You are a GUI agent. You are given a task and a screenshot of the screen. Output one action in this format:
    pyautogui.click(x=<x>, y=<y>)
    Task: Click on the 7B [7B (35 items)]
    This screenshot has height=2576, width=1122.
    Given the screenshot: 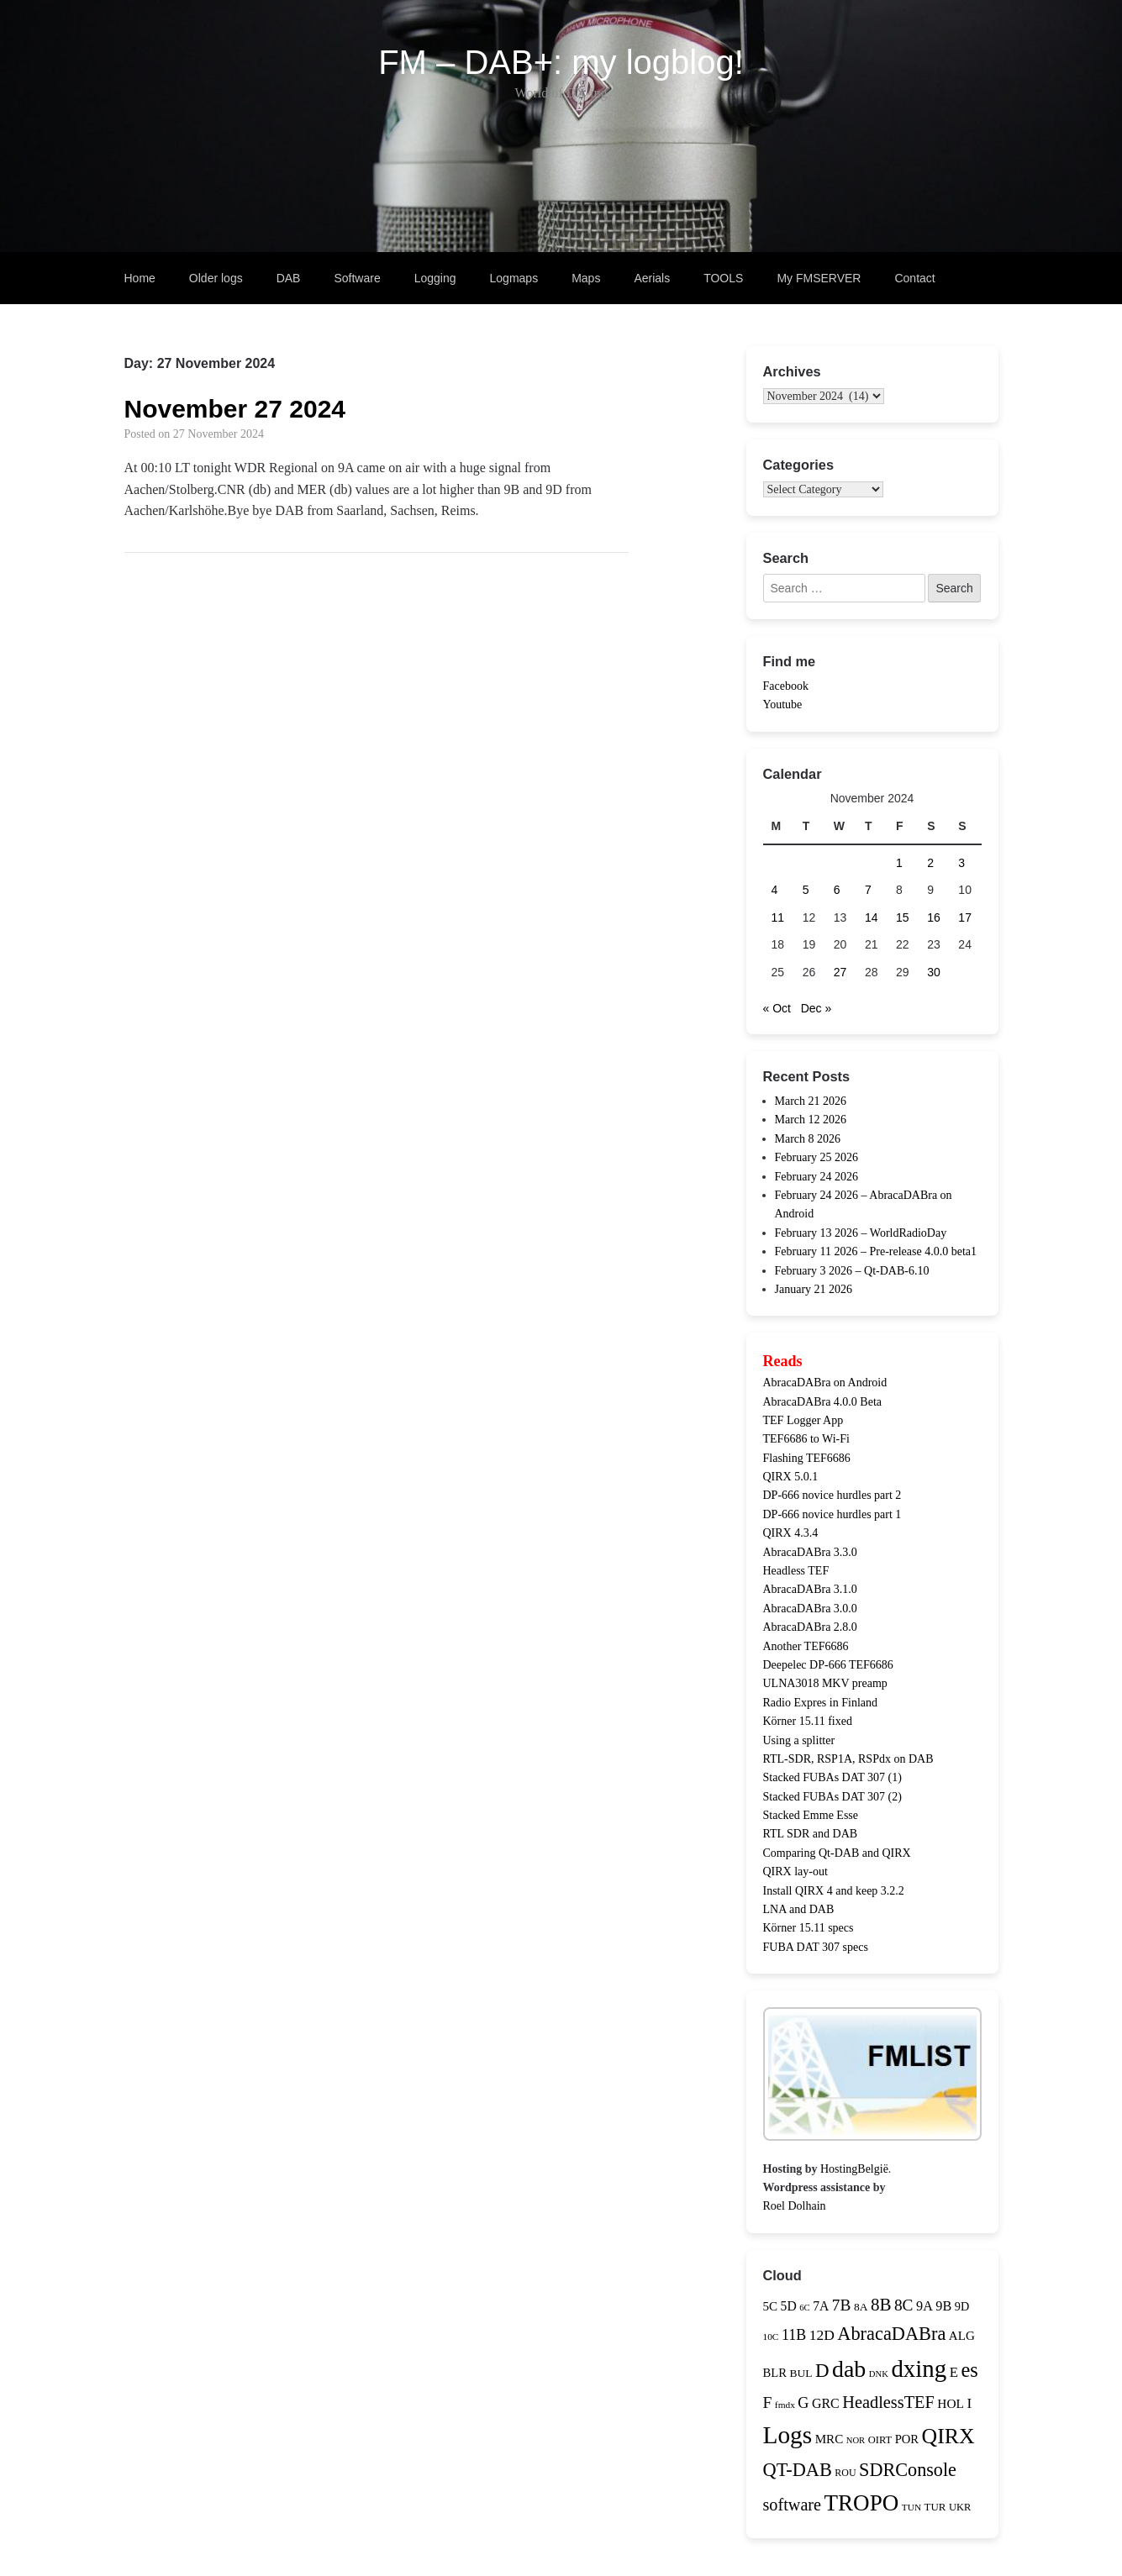 What is the action you would take?
    pyautogui.click(x=841, y=2305)
    